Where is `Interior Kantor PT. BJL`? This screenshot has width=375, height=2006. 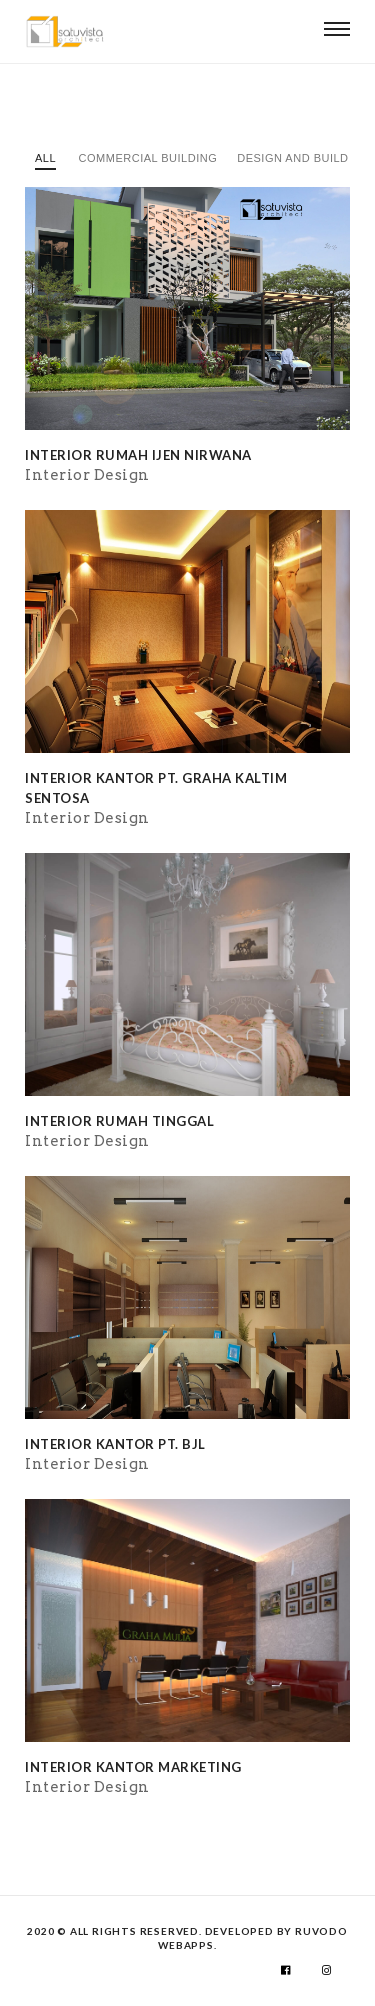 Interior Kantor PT. BJL is located at coordinates (115, 1444).